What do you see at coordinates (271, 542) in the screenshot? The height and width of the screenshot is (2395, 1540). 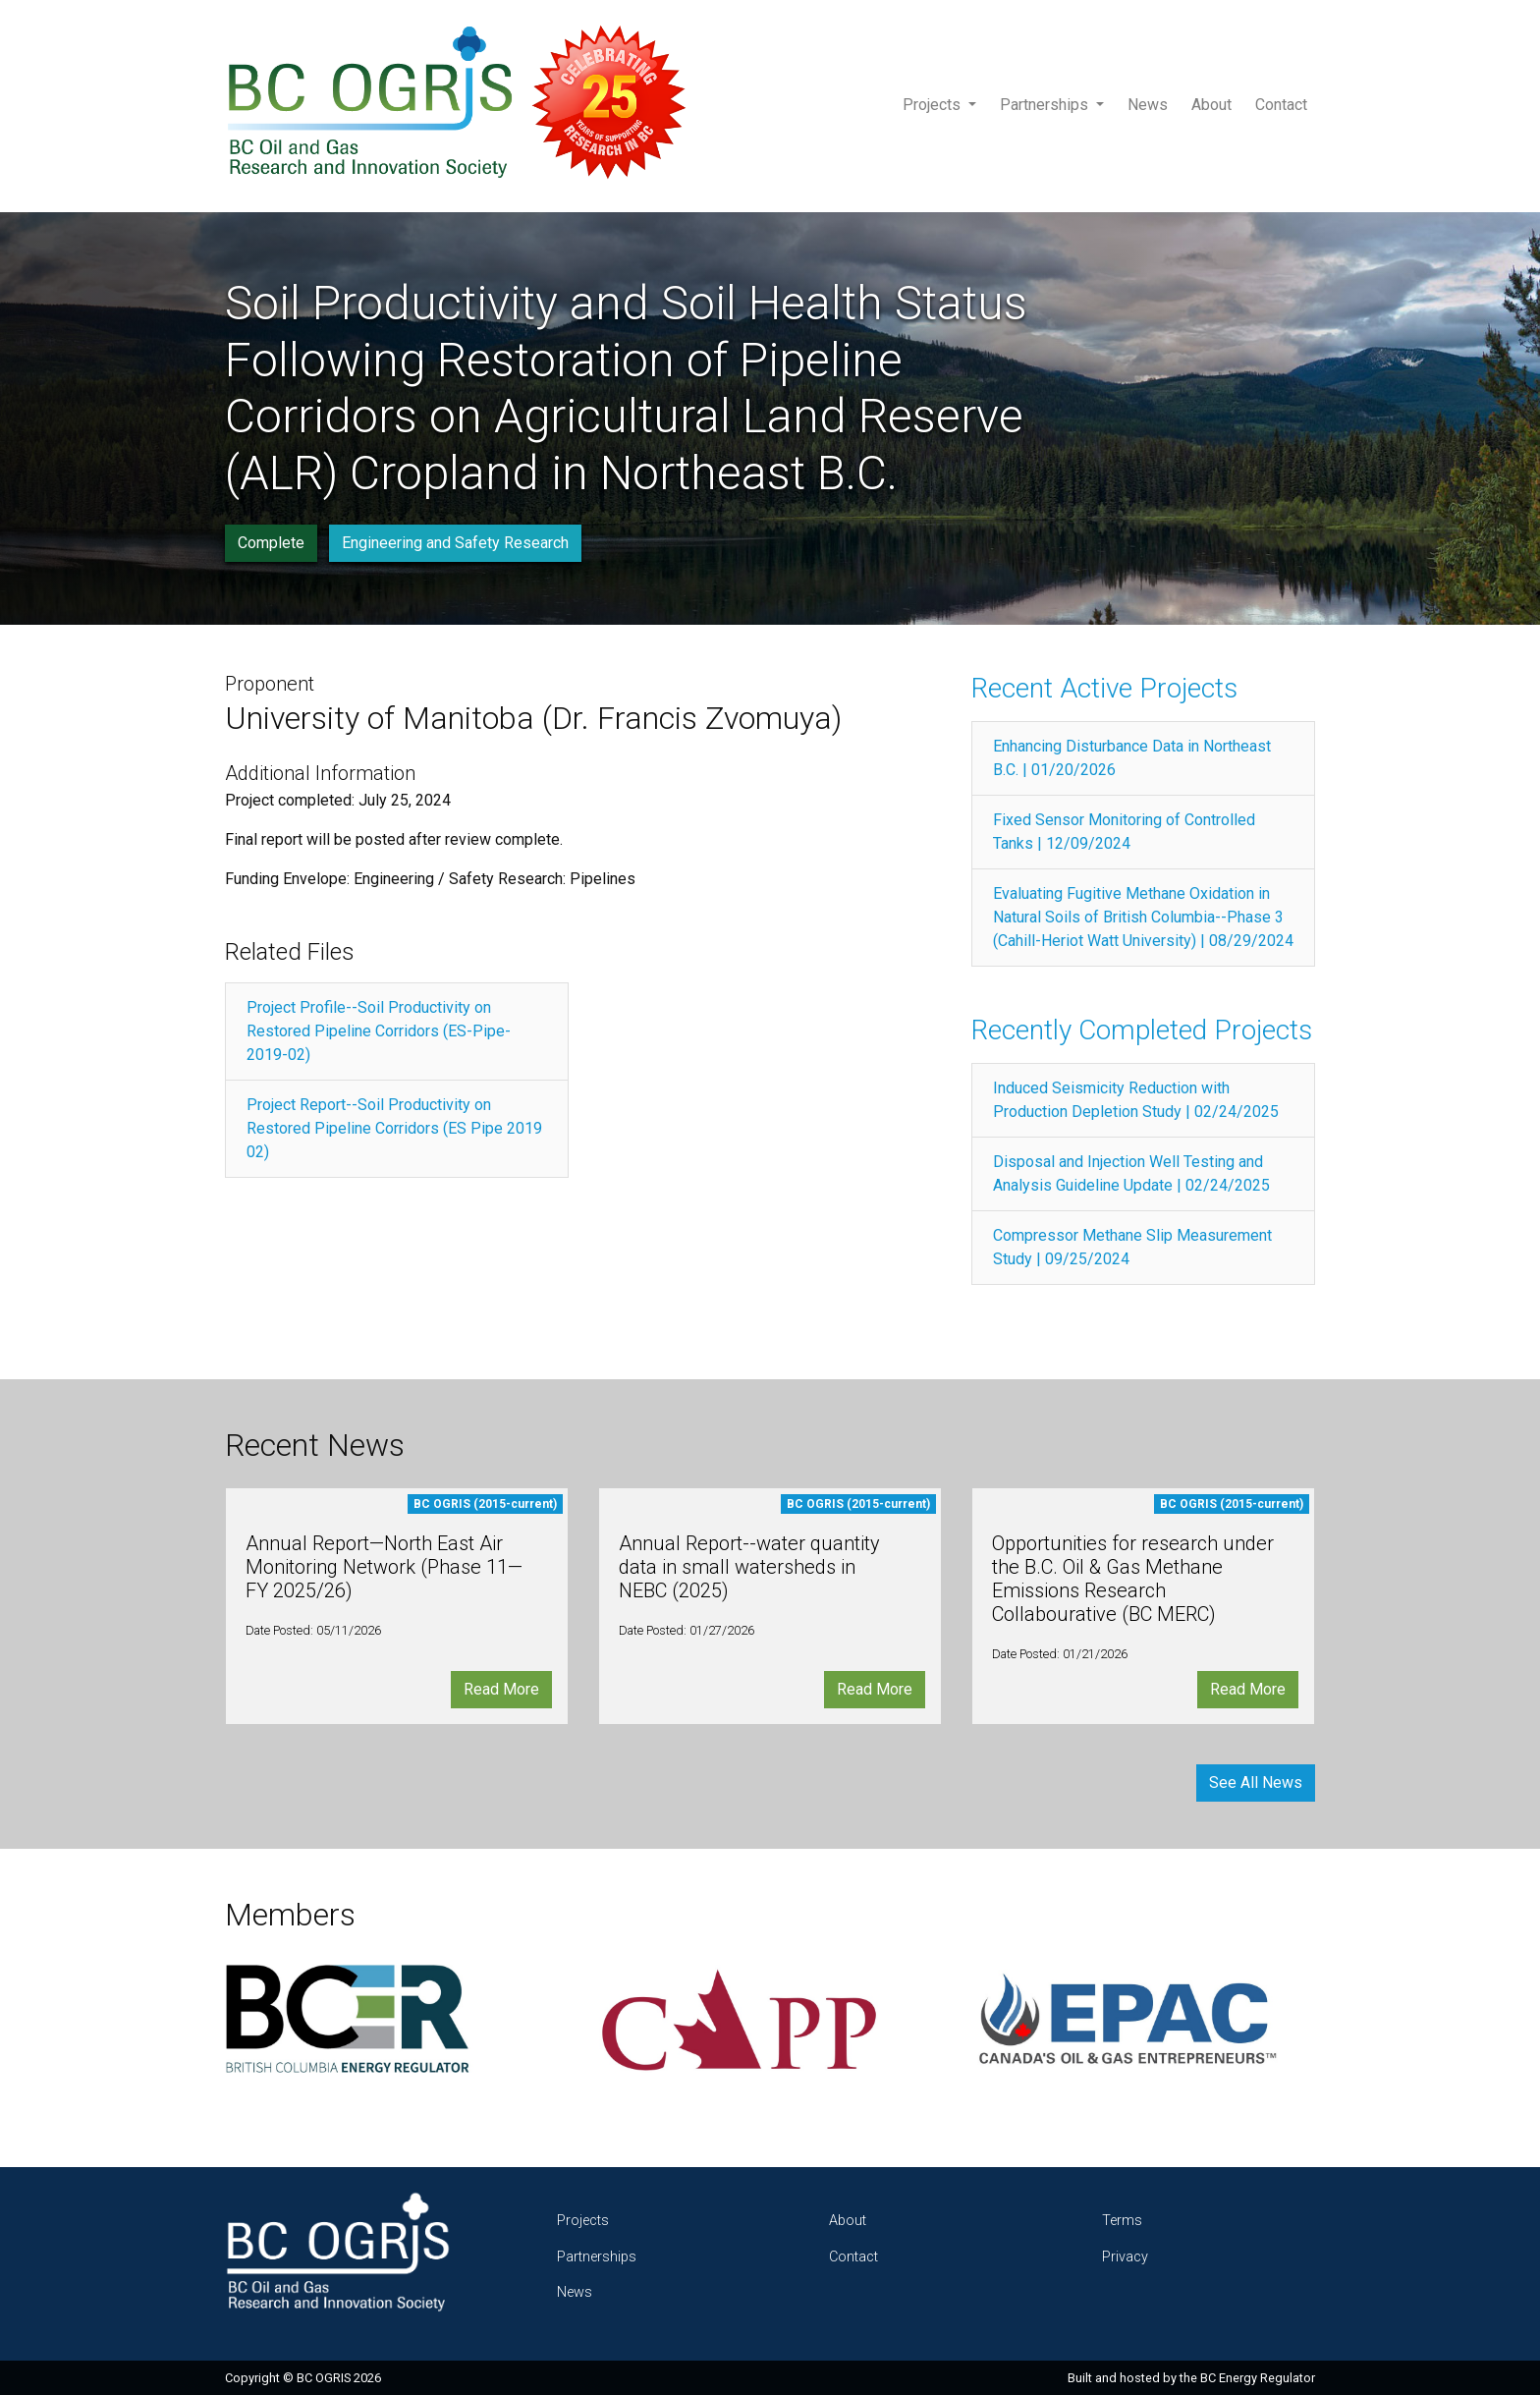 I see `Complete` at bounding box center [271, 542].